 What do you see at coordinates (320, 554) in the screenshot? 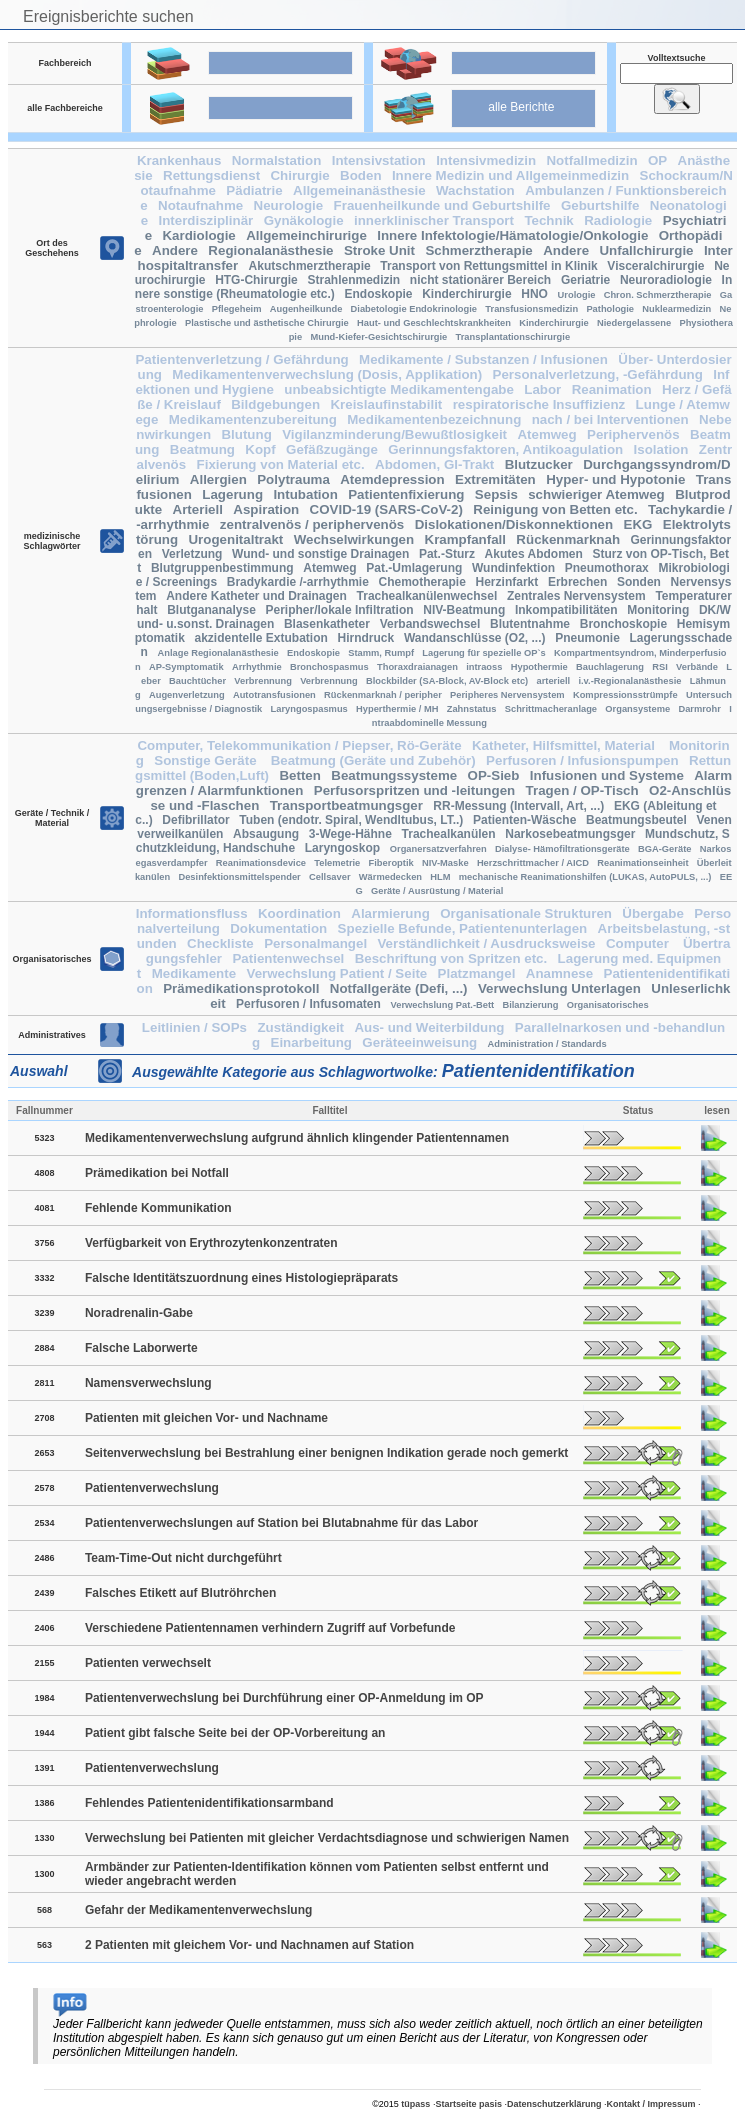
I see `Wund- und sonstige Drainagen` at bounding box center [320, 554].